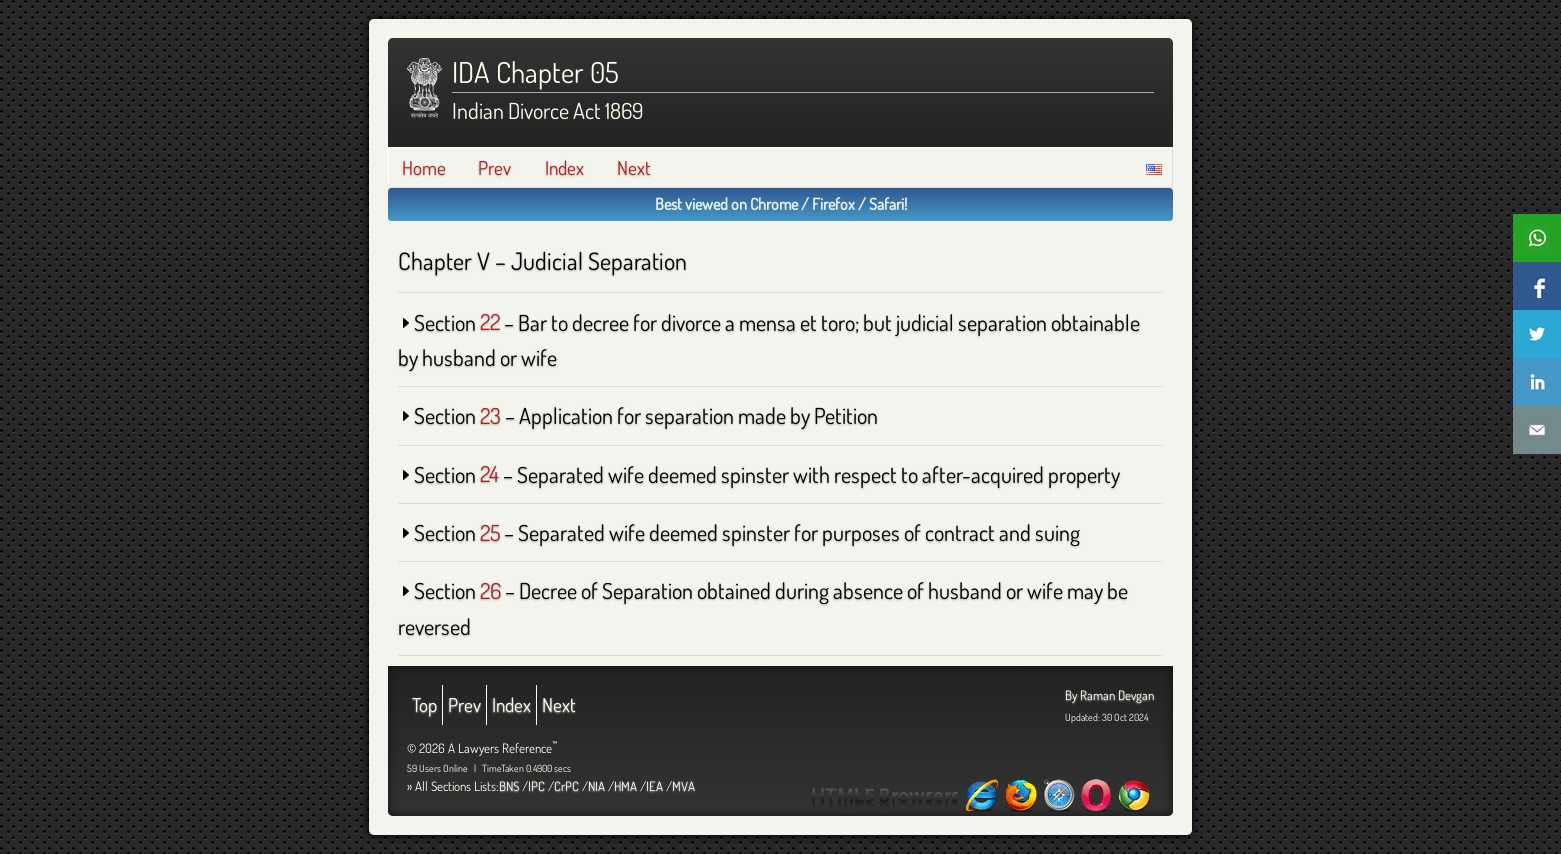 Image resolution: width=1561 pixels, height=854 pixels. Describe the element at coordinates (625, 786) in the screenshot. I see `HMA` at that location.